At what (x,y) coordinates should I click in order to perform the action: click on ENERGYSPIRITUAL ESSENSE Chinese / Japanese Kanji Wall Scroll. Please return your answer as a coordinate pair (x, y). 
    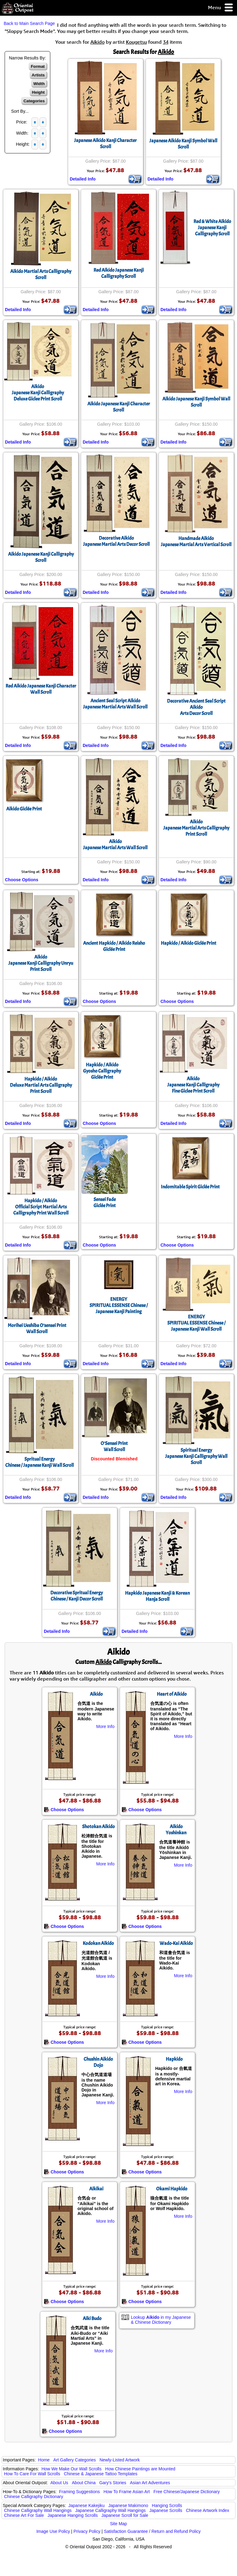
    Looking at the image, I should click on (196, 1323).